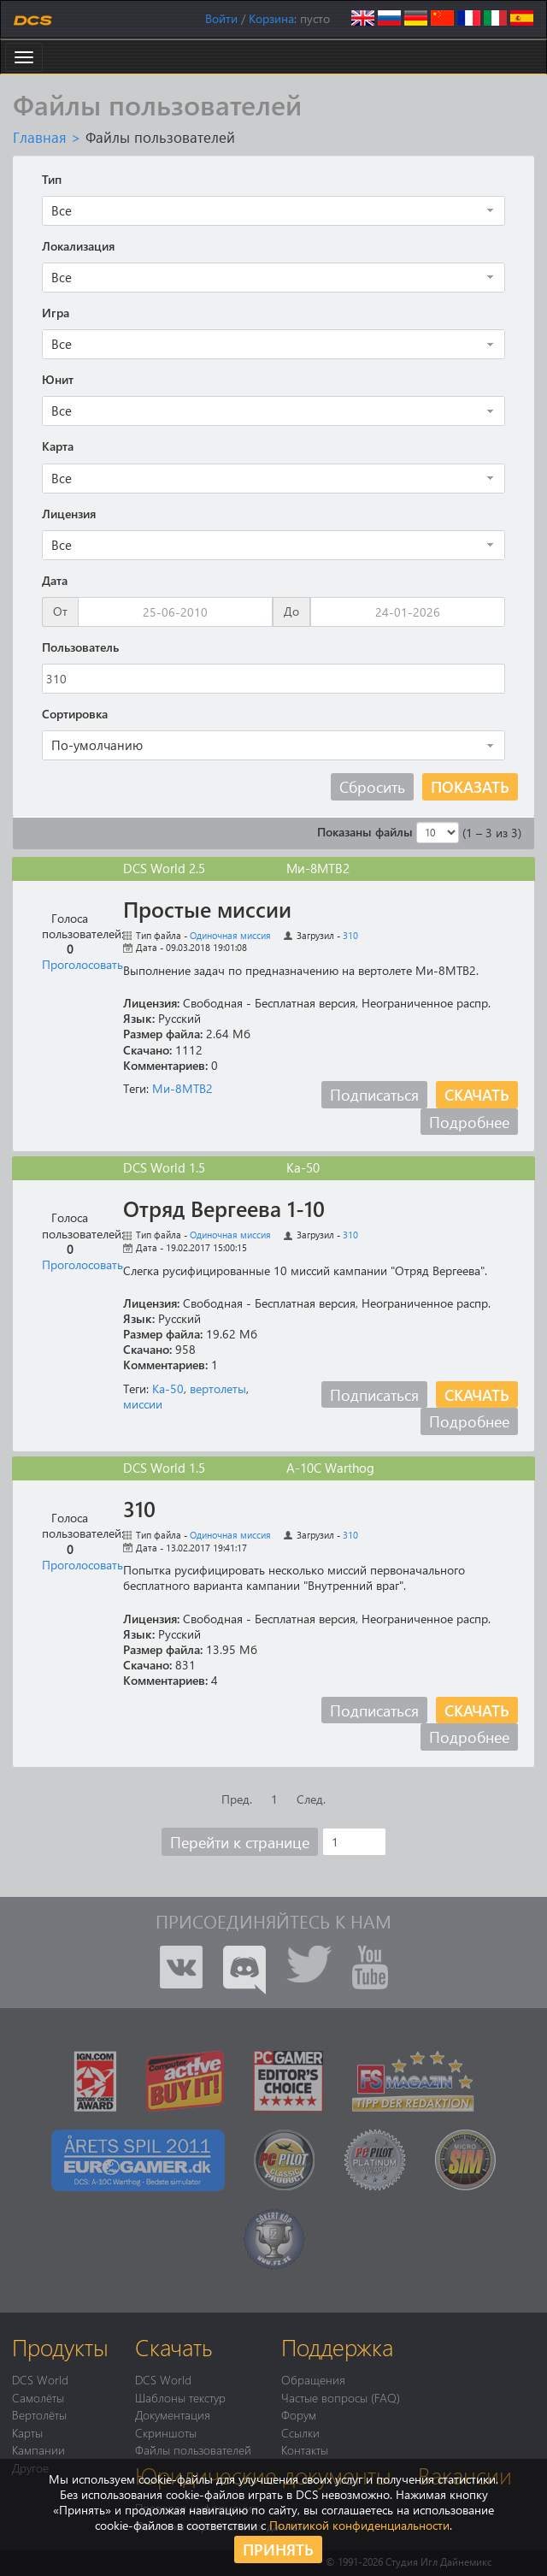  Describe the element at coordinates (38, 2397) in the screenshot. I see `Самолёты` at that location.